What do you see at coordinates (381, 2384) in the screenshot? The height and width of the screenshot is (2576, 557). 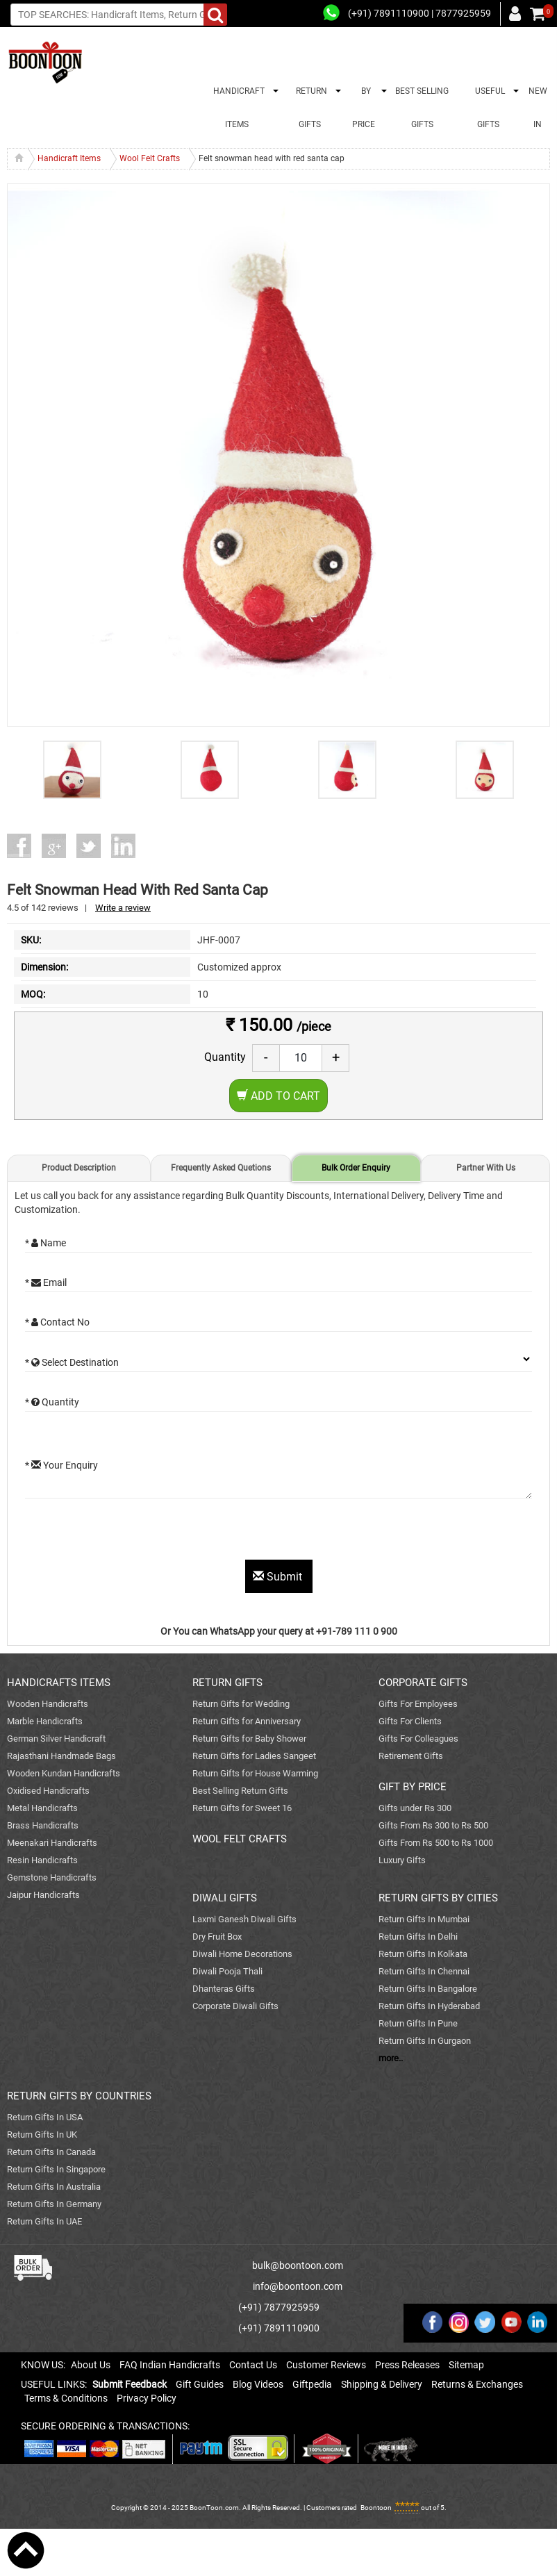 I see `Shipping & Delivery` at bounding box center [381, 2384].